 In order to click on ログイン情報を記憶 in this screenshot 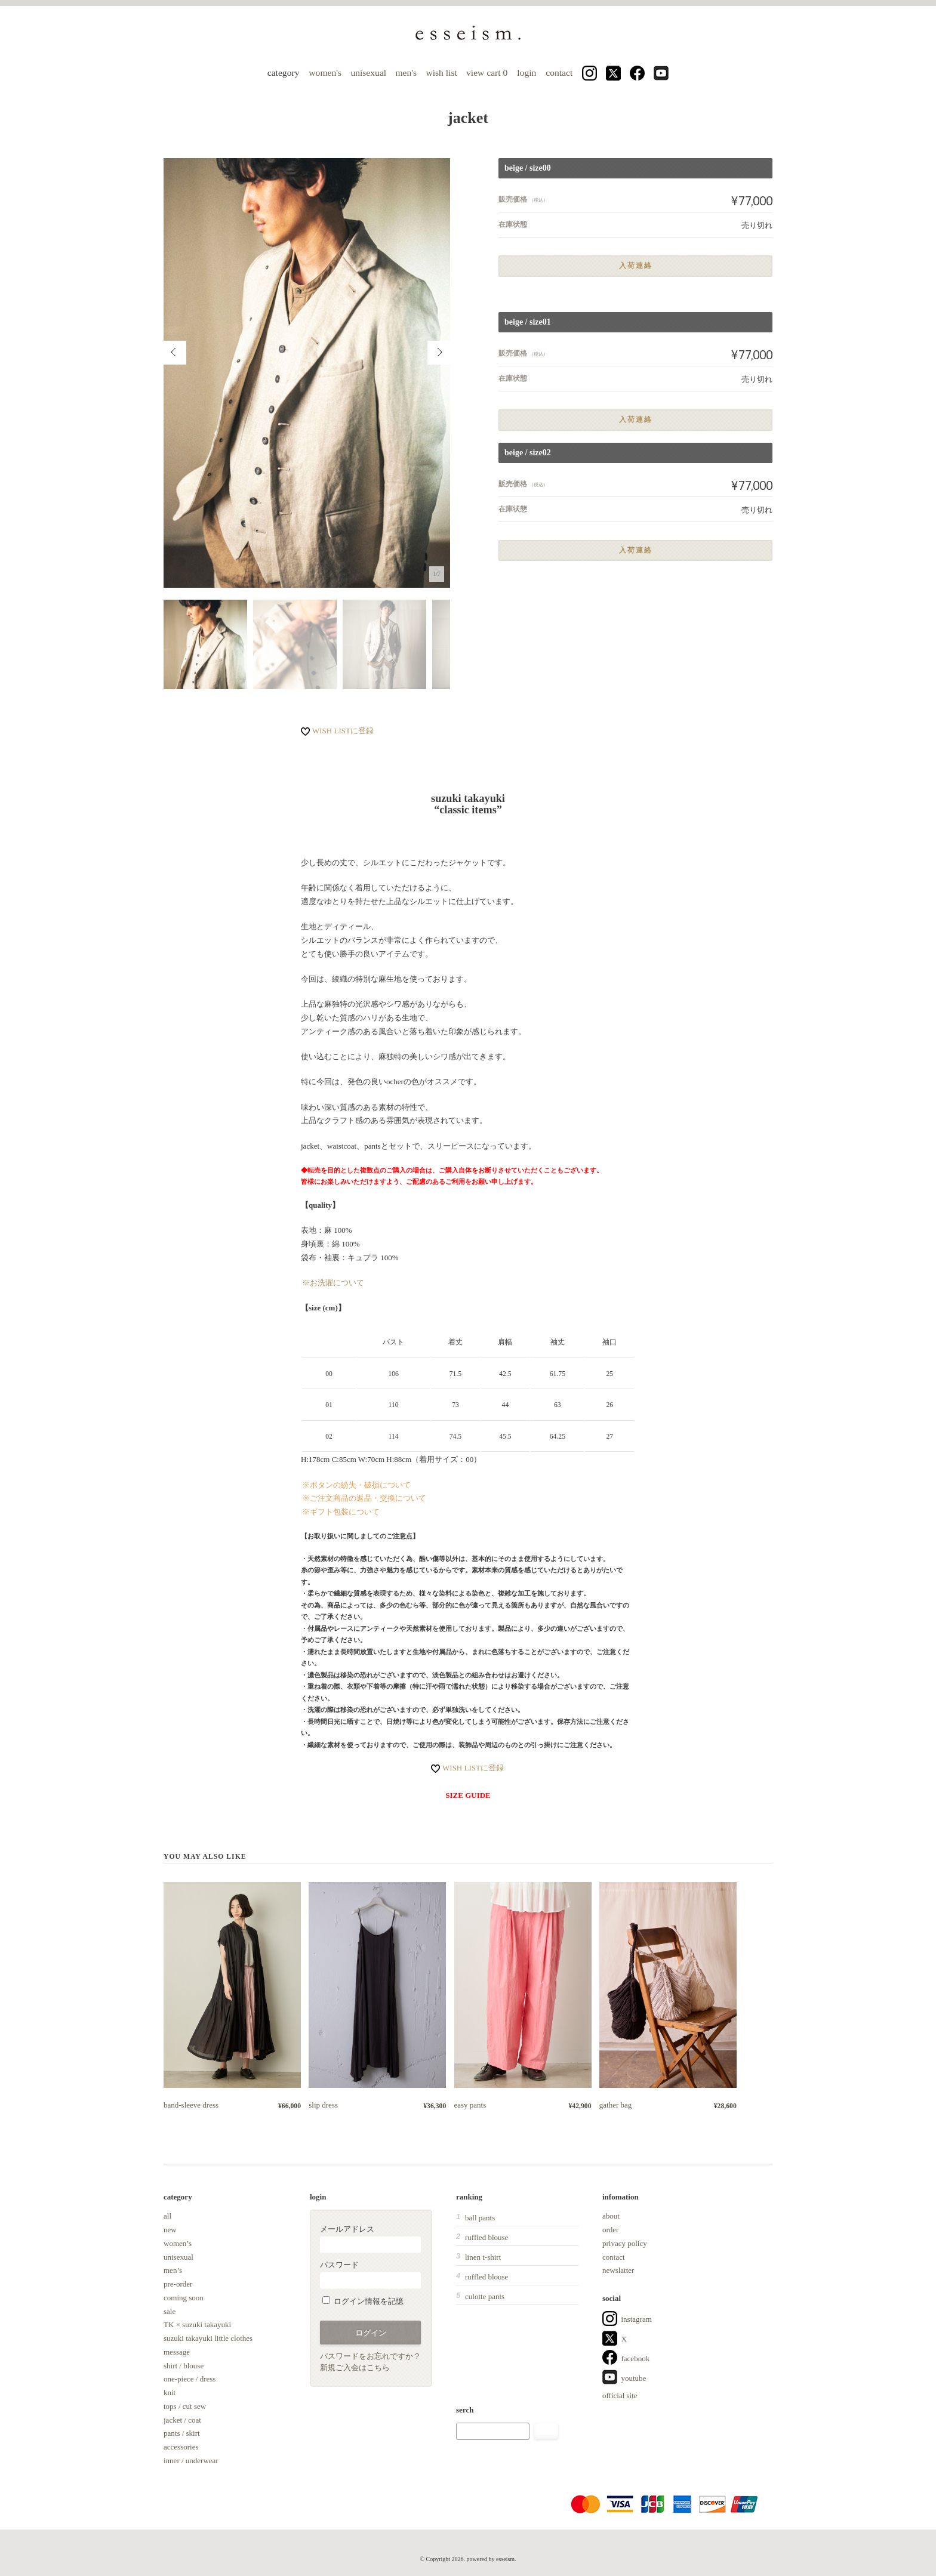, I will do `click(363, 2301)`.